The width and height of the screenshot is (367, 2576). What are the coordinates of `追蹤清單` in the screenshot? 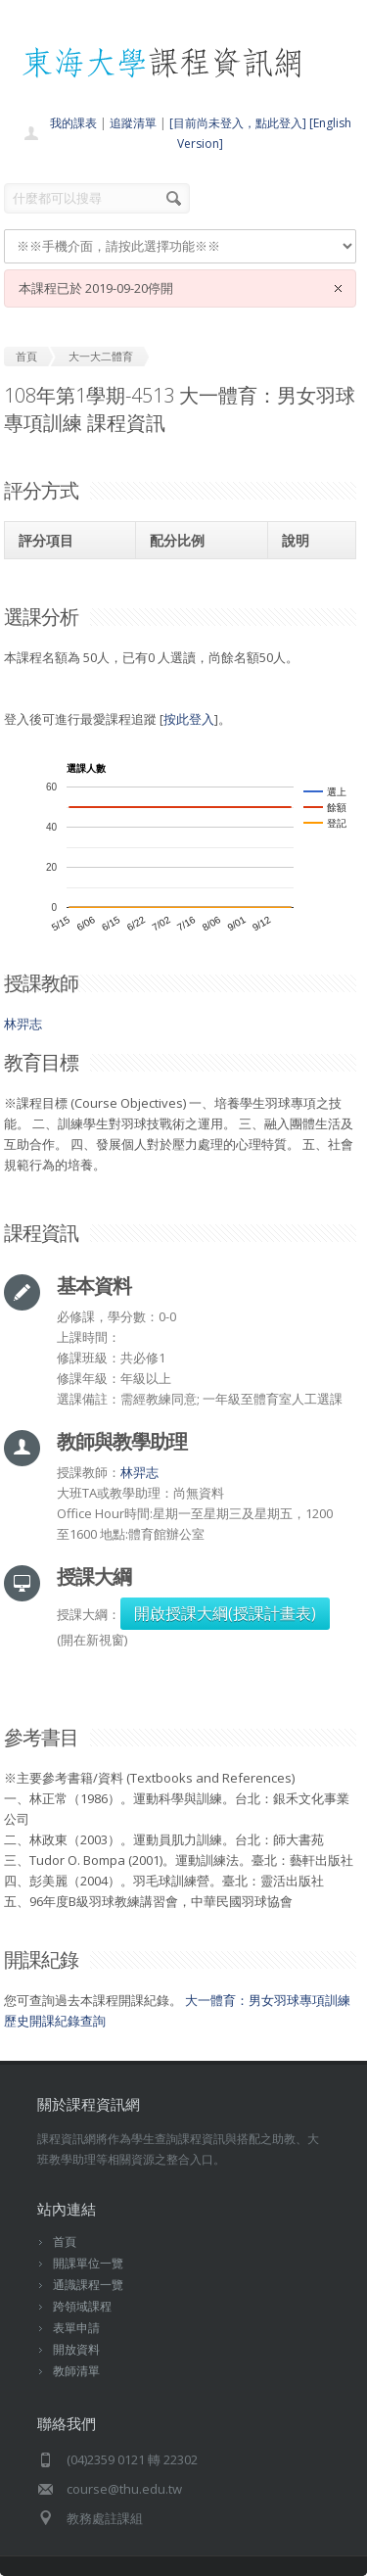 It's located at (133, 123).